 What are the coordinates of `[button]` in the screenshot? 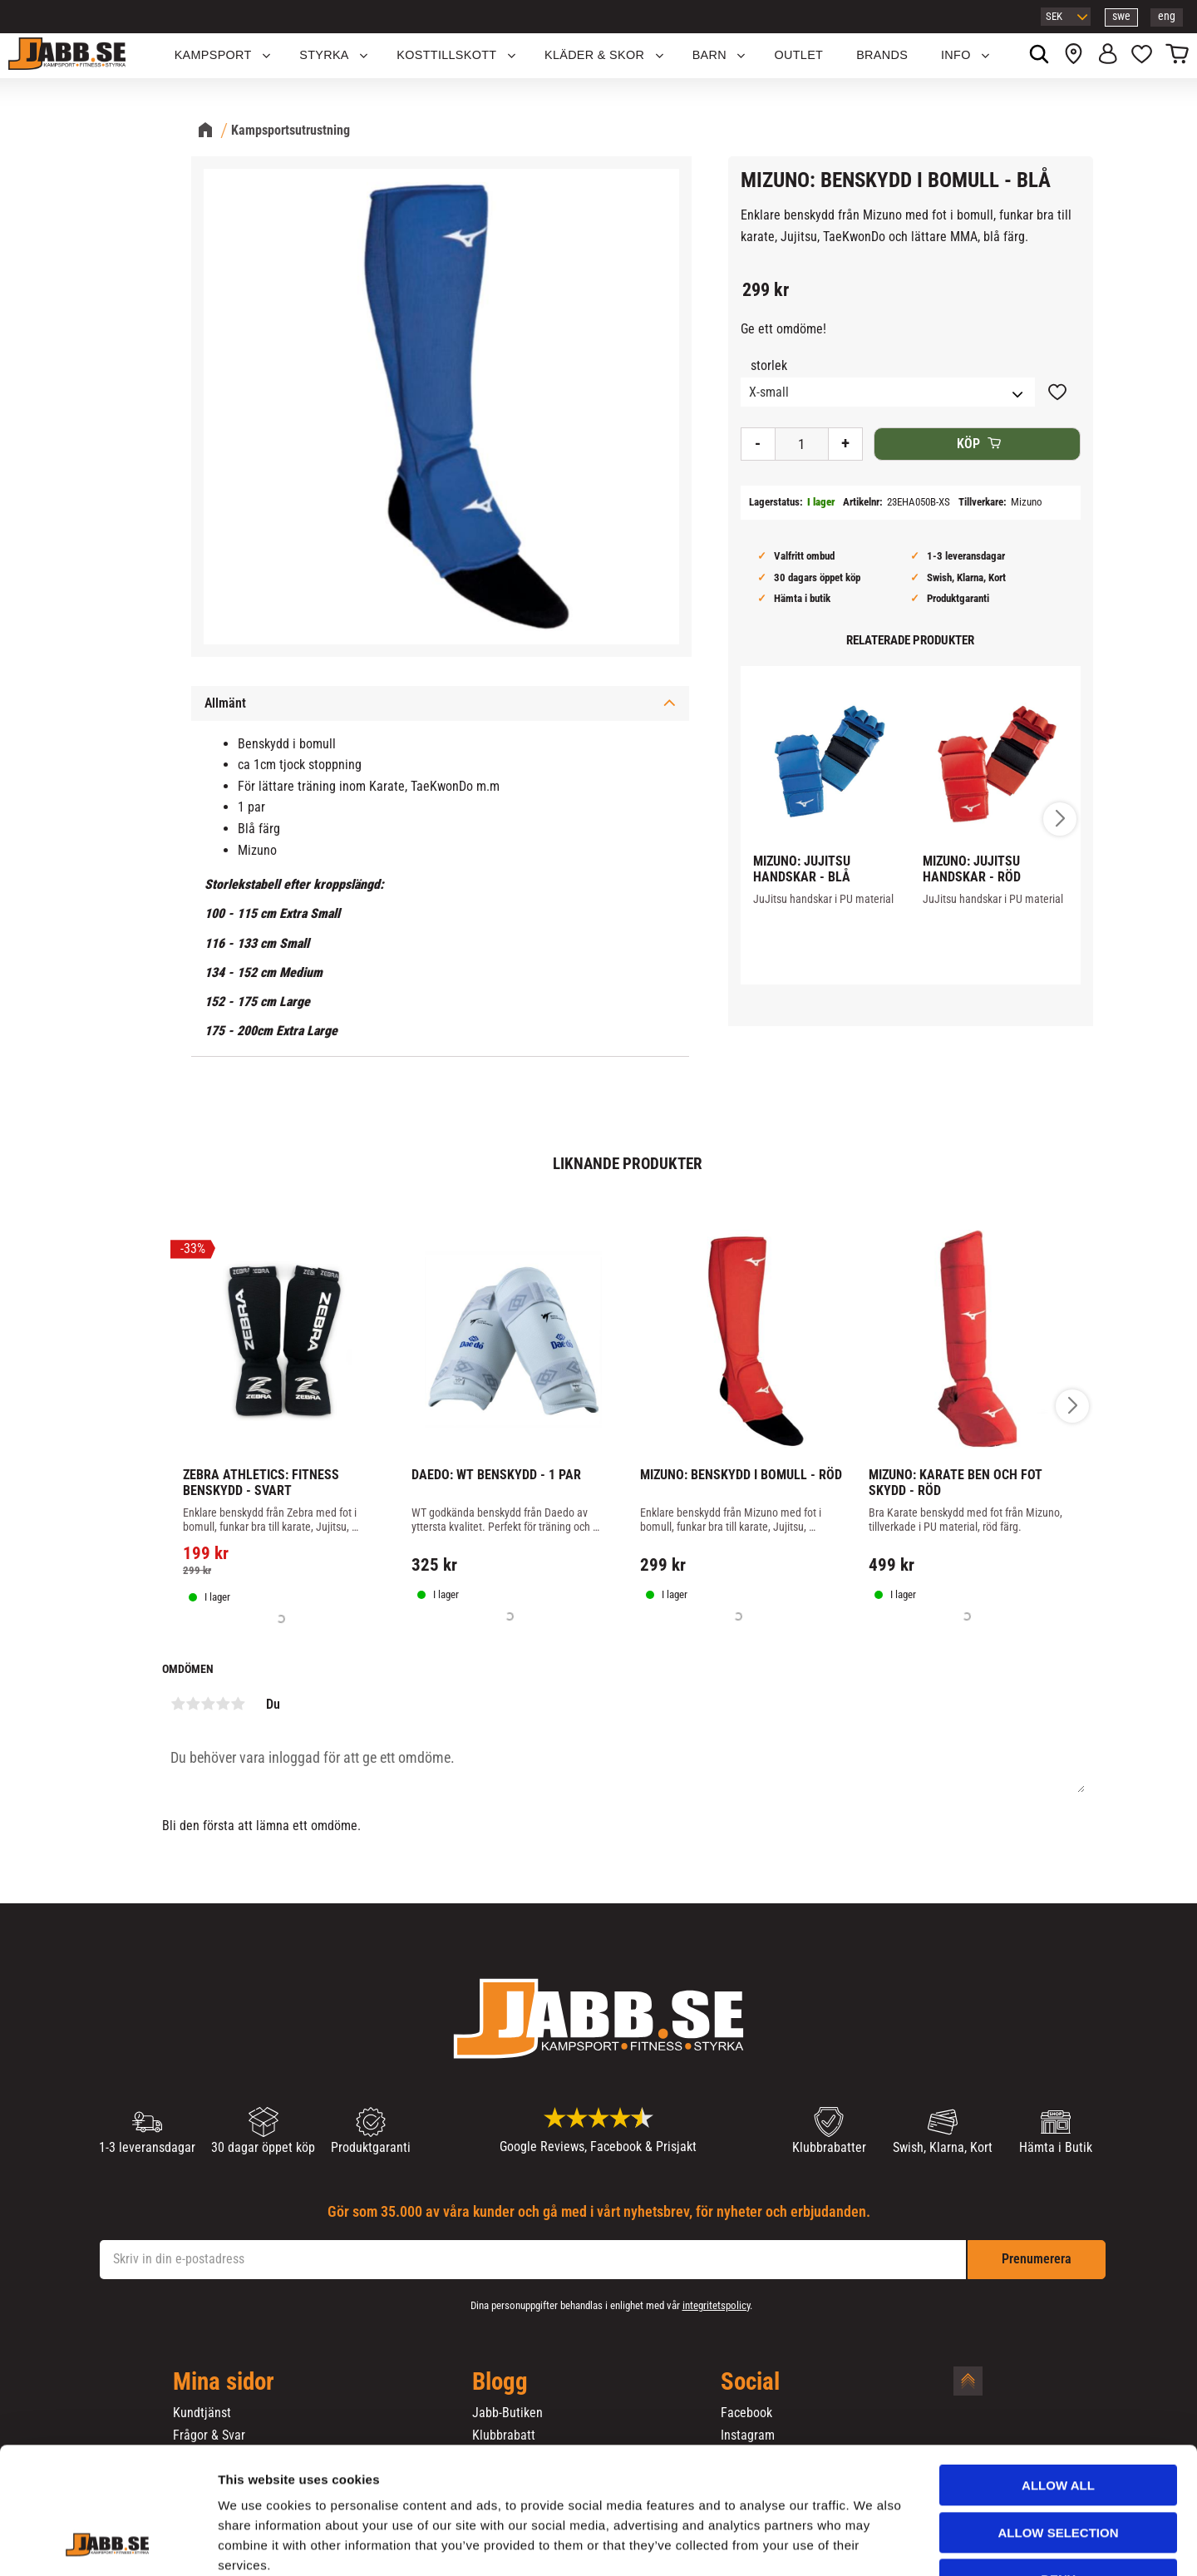 It's located at (1141, 55).